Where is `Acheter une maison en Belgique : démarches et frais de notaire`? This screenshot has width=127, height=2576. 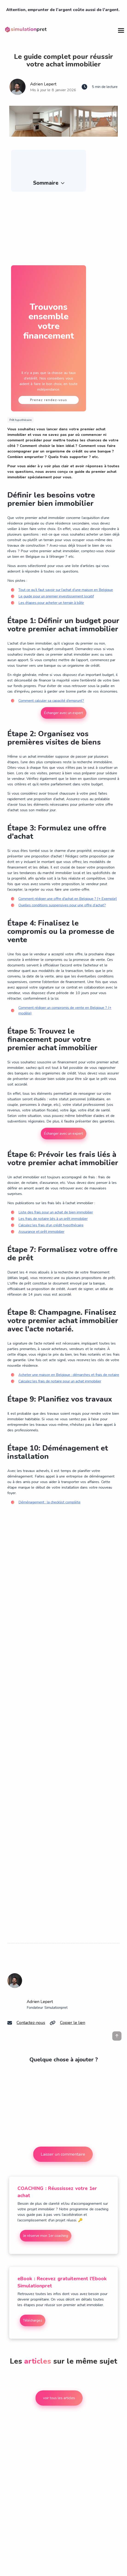
Acheter une maison en Belgique : démarches et frais de notaire is located at coordinates (68, 1374).